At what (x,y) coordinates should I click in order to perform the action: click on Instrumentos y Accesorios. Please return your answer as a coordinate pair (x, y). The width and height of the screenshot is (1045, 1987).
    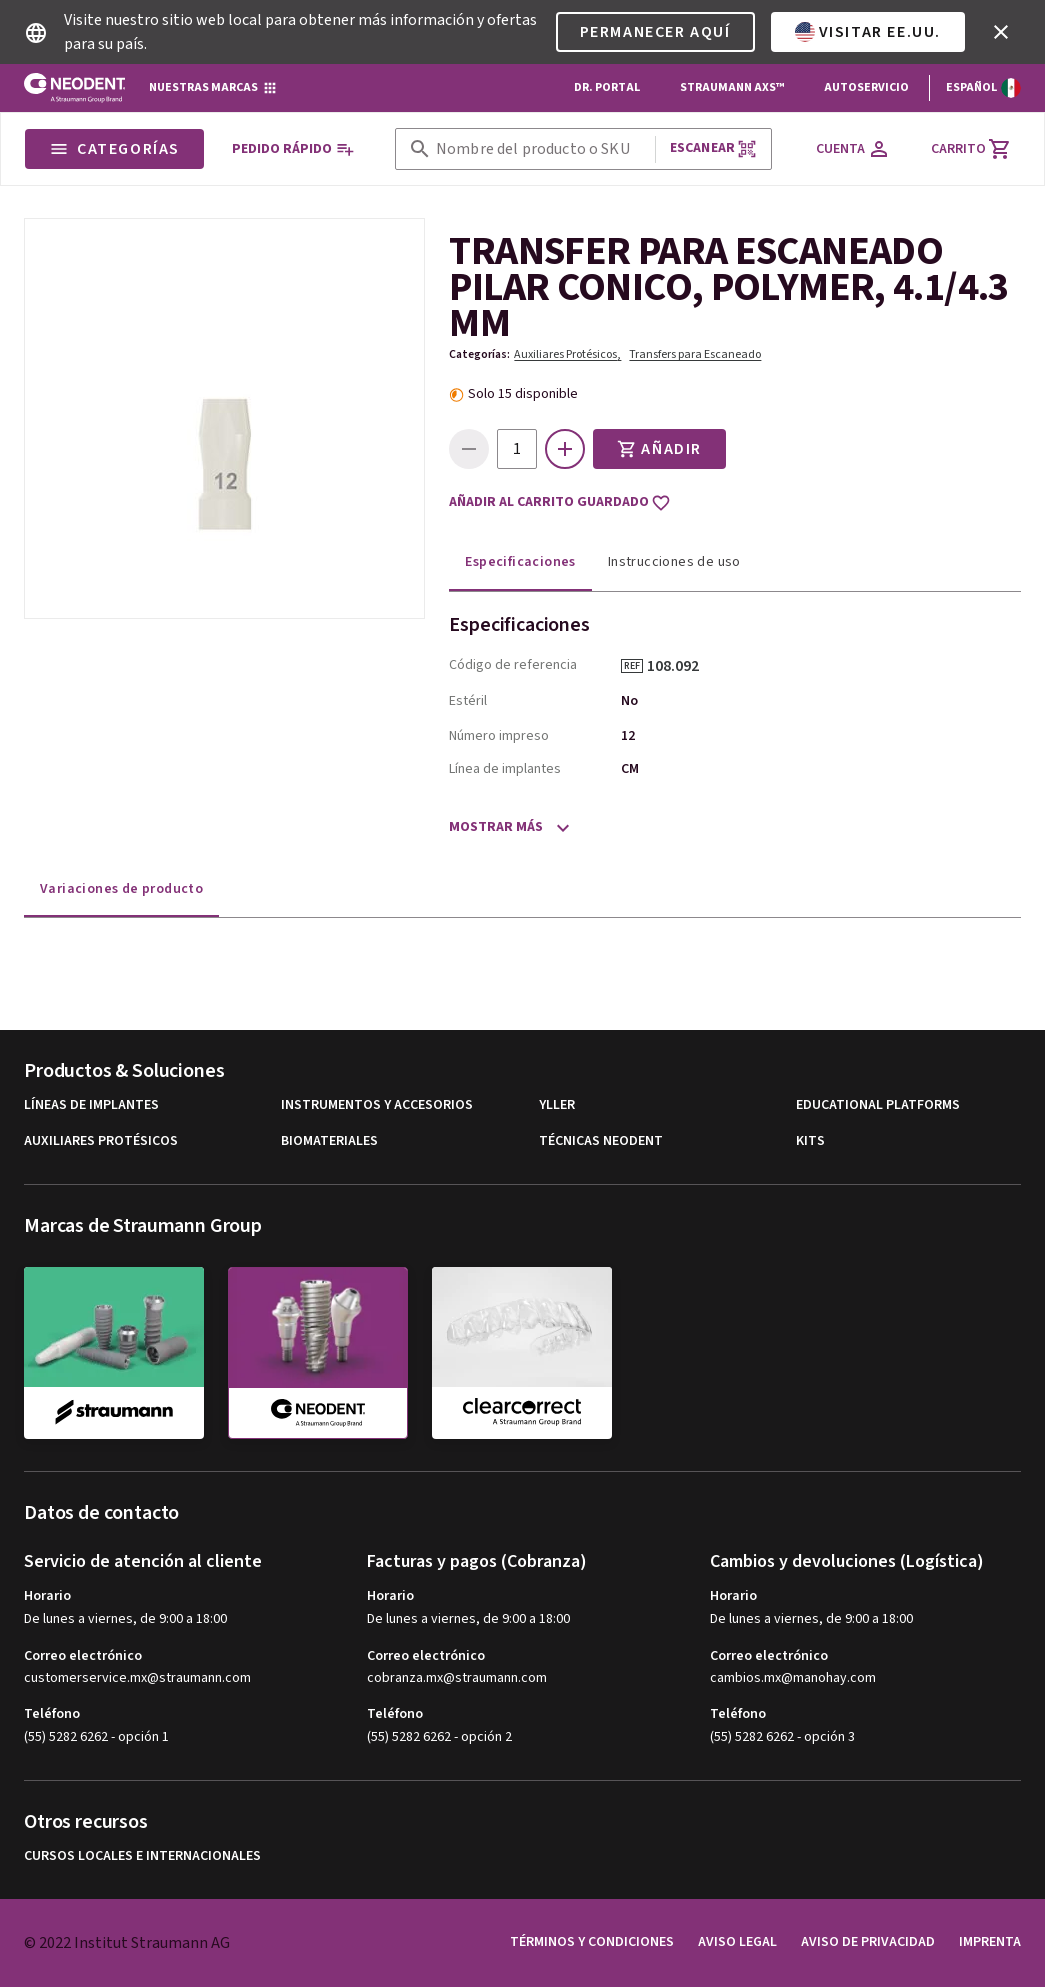
    Looking at the image, I should click on (377, 1105).